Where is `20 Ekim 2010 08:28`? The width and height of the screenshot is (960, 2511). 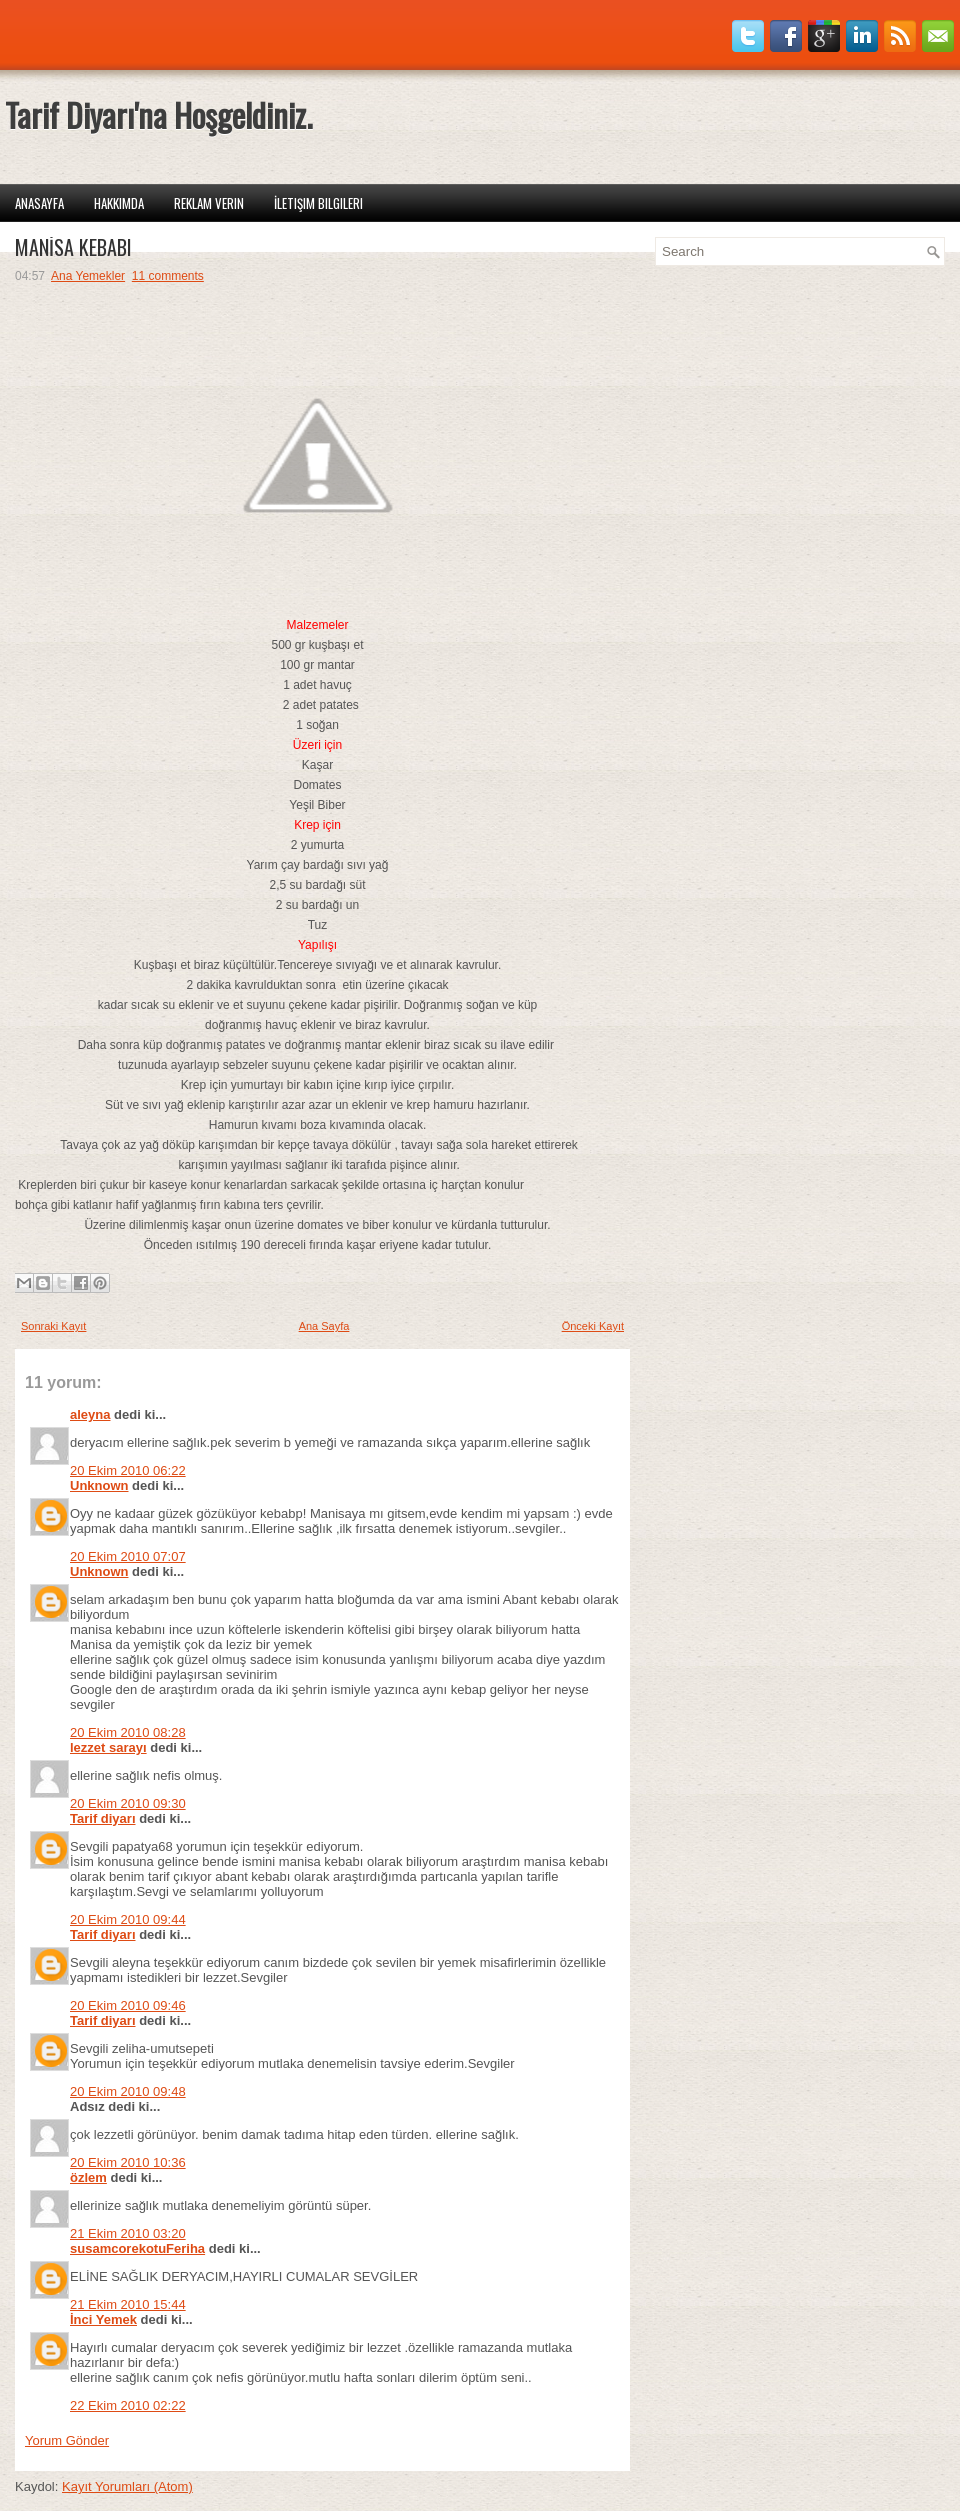
20 Ekim 2010 08:28 is located at coordinates (128, 1732).